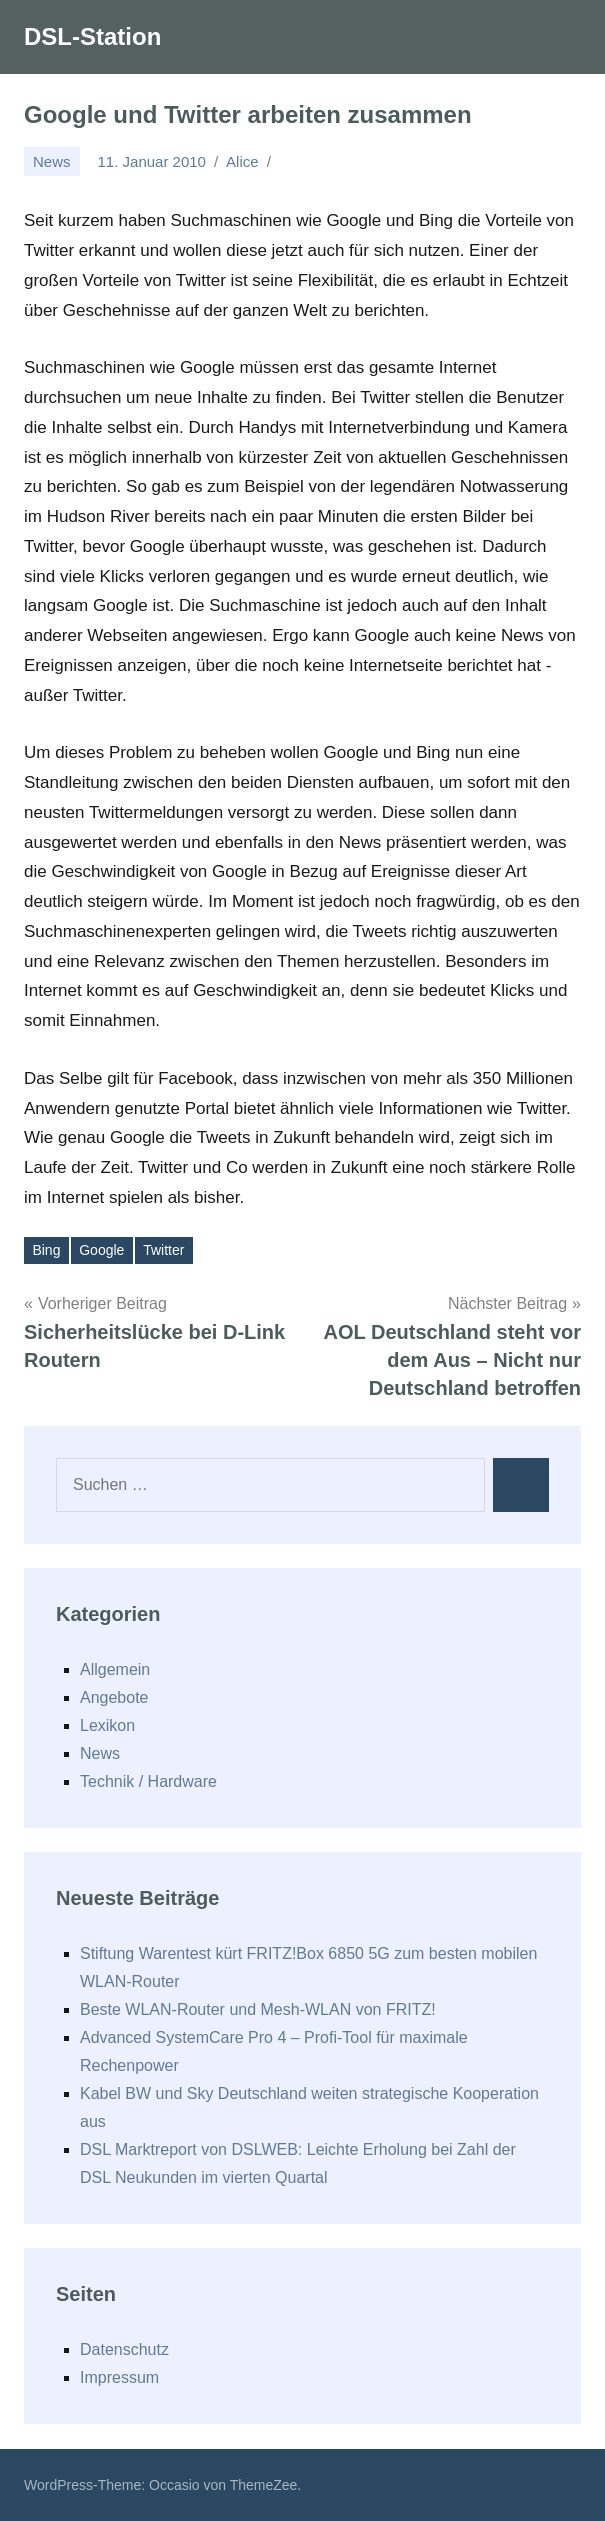  Describe the element at coordinates (115, 1669) in the screenshot. I see `Allgemein` at that location.